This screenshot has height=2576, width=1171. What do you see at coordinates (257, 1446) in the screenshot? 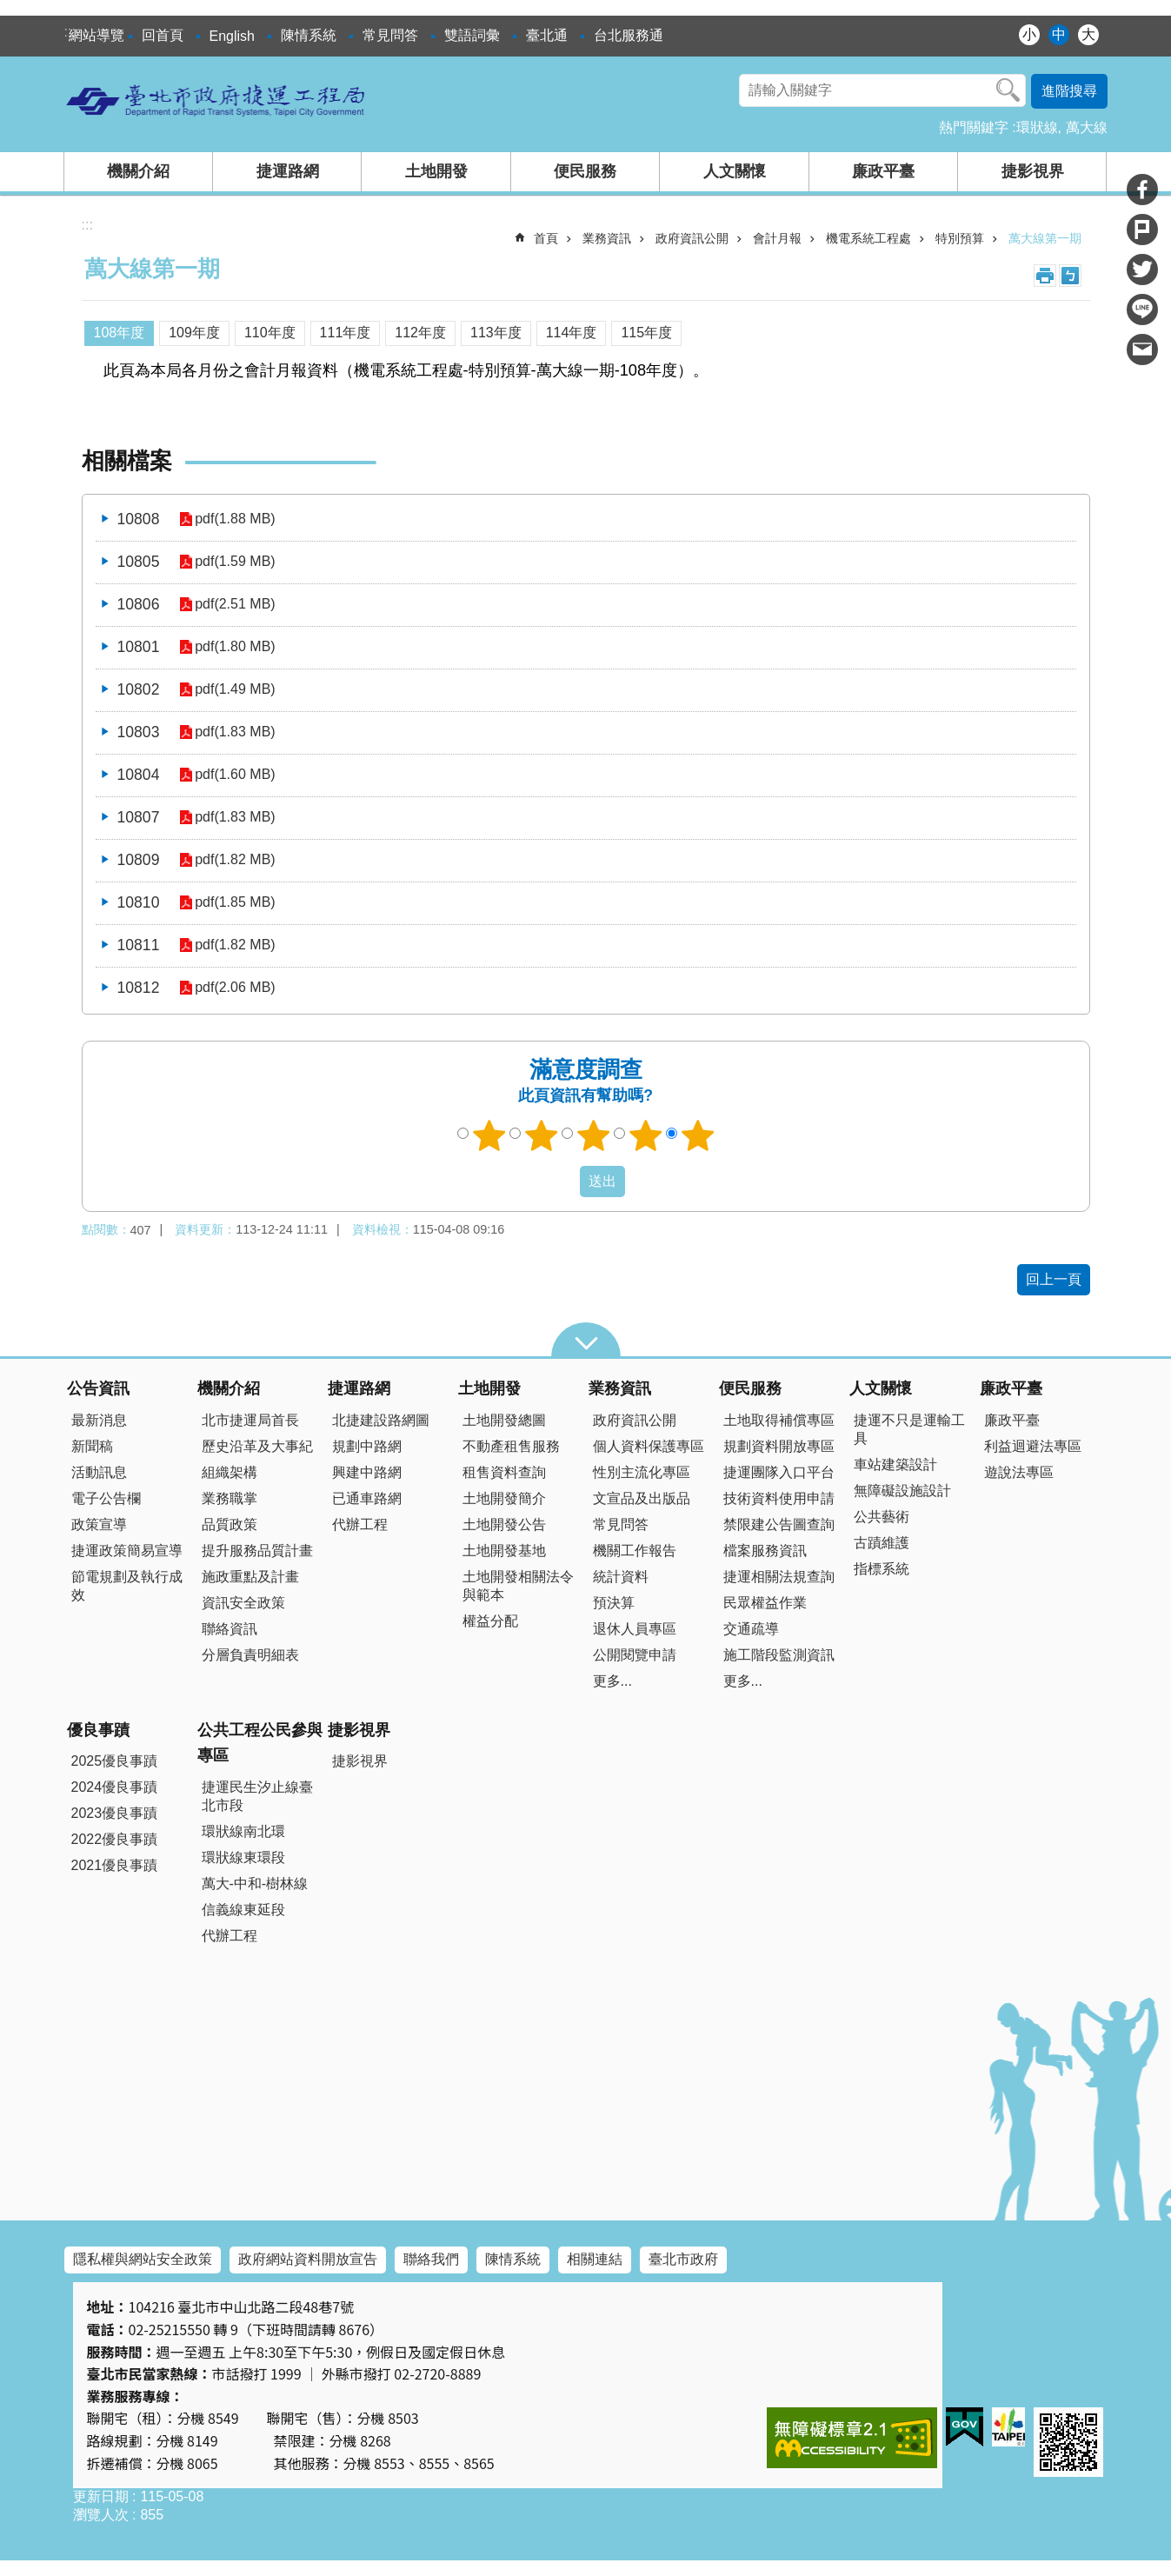
I see `歷史沿革及大事紀` at bounding box center [257, 1446].